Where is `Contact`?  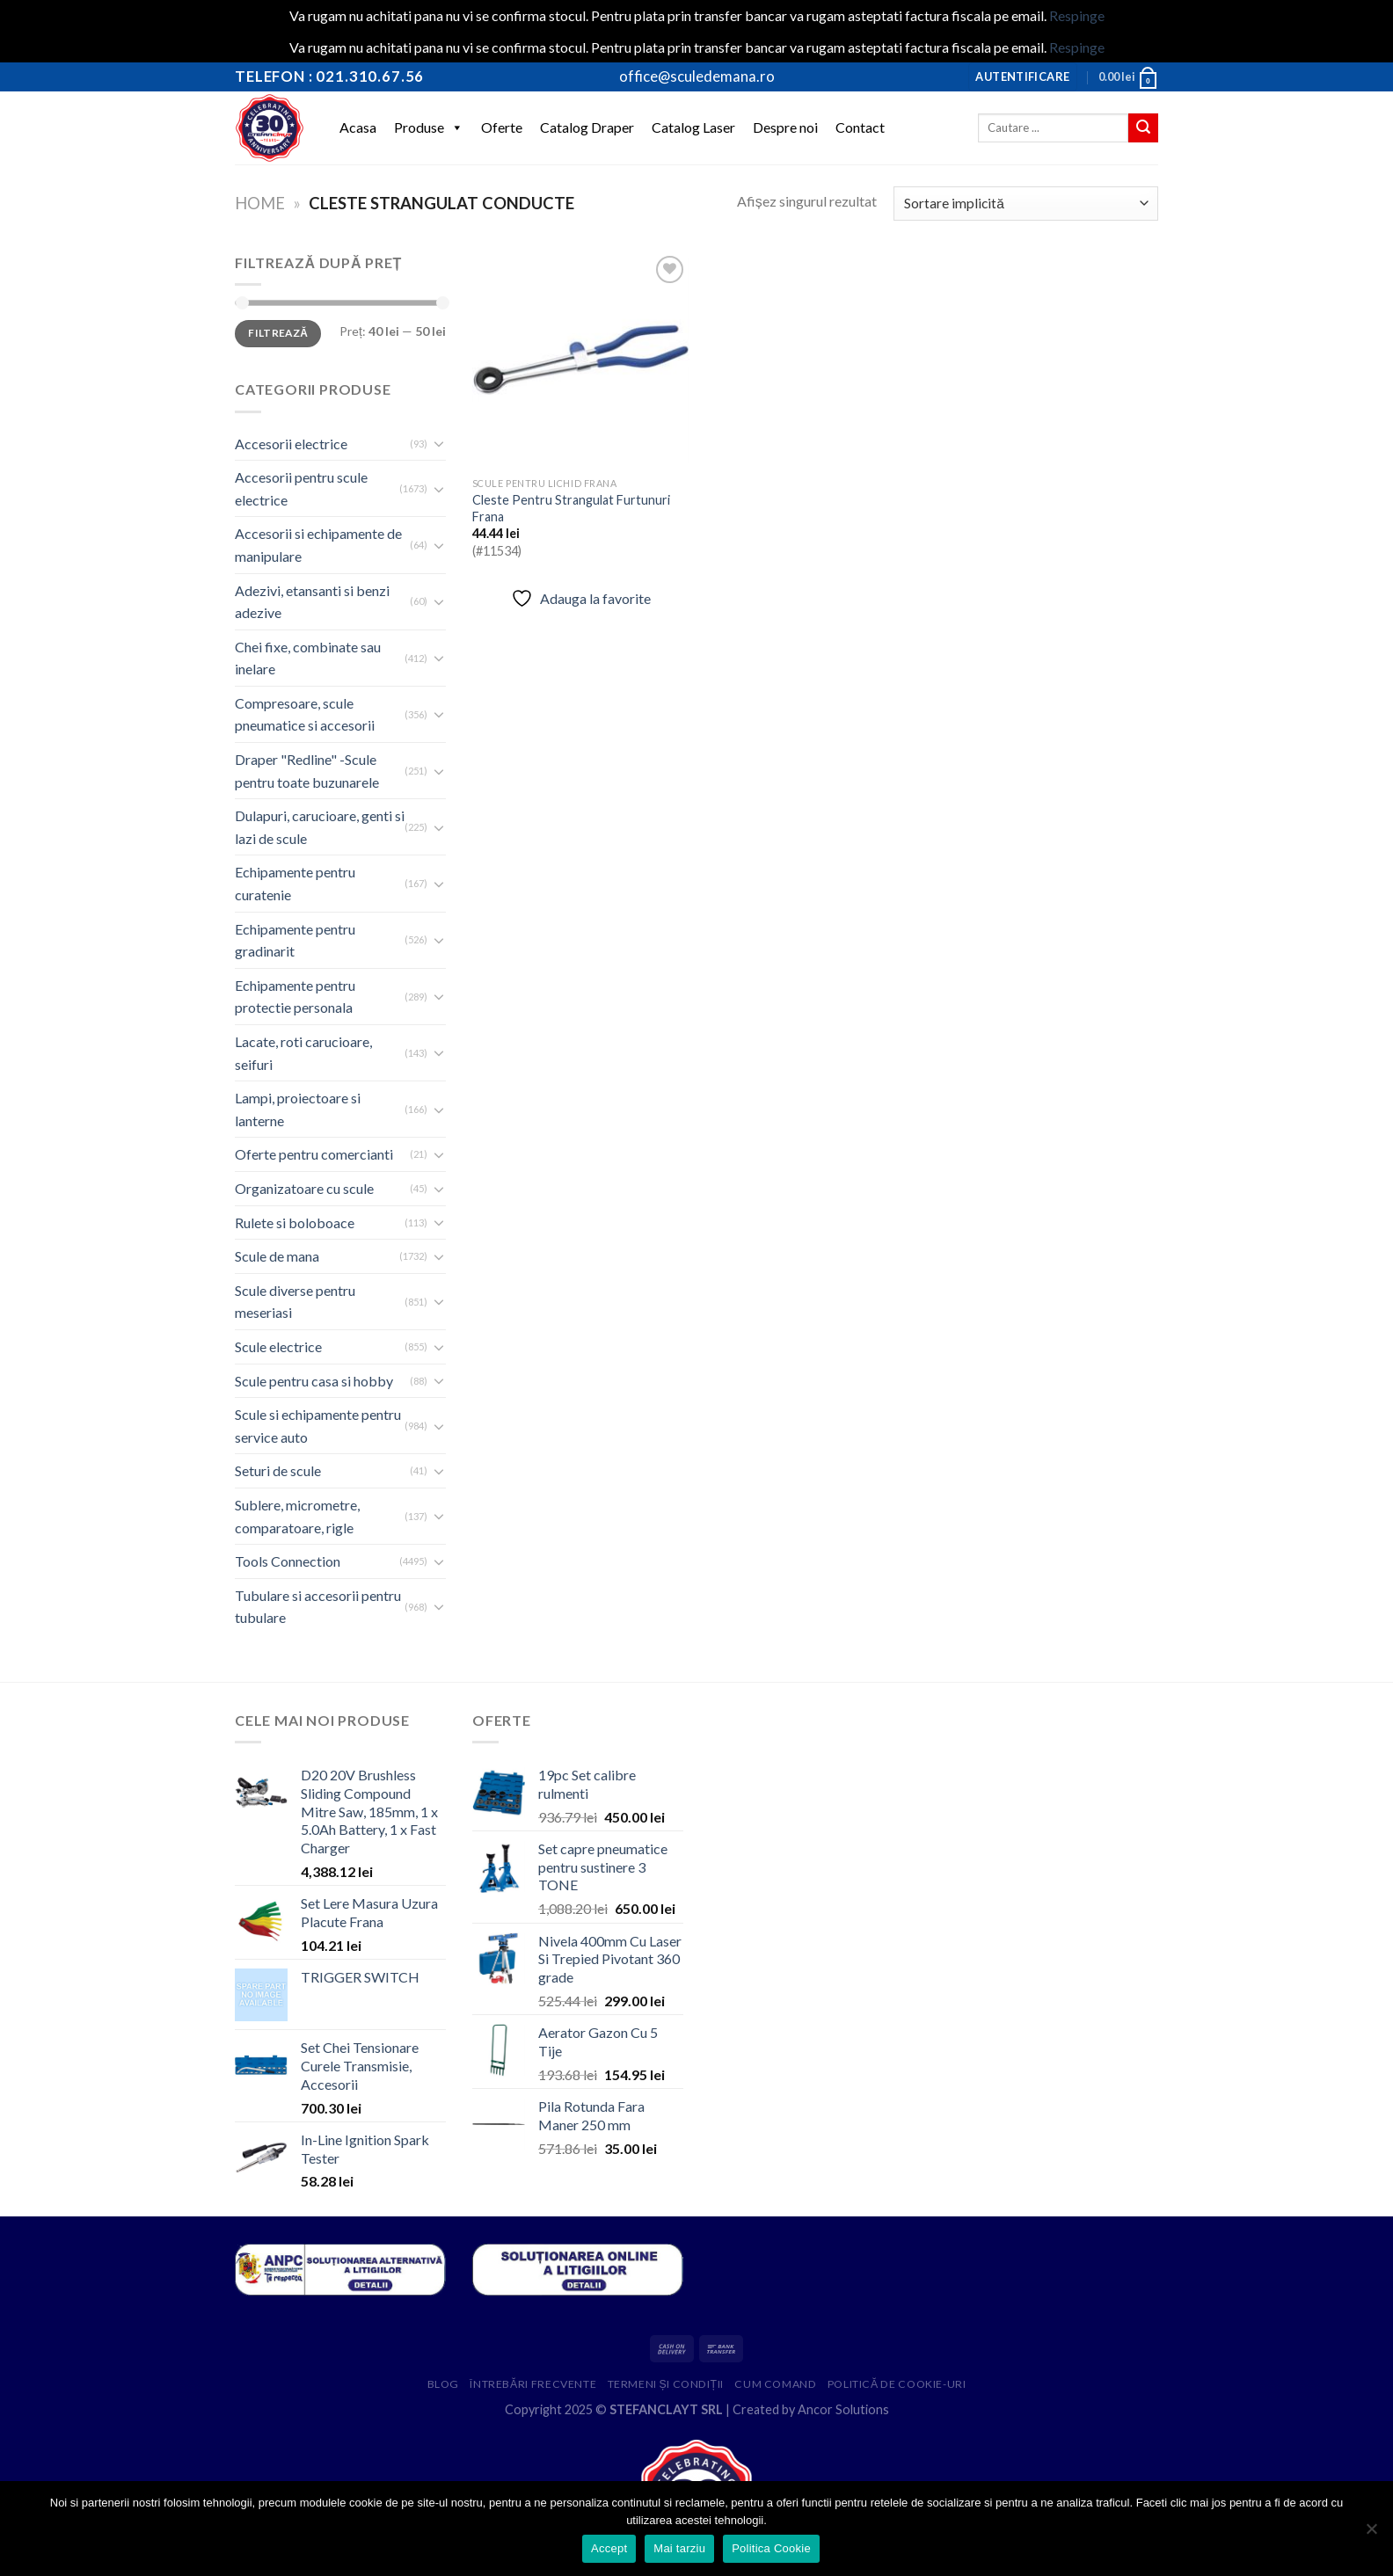 Contact is located at coordinates (860, 127).